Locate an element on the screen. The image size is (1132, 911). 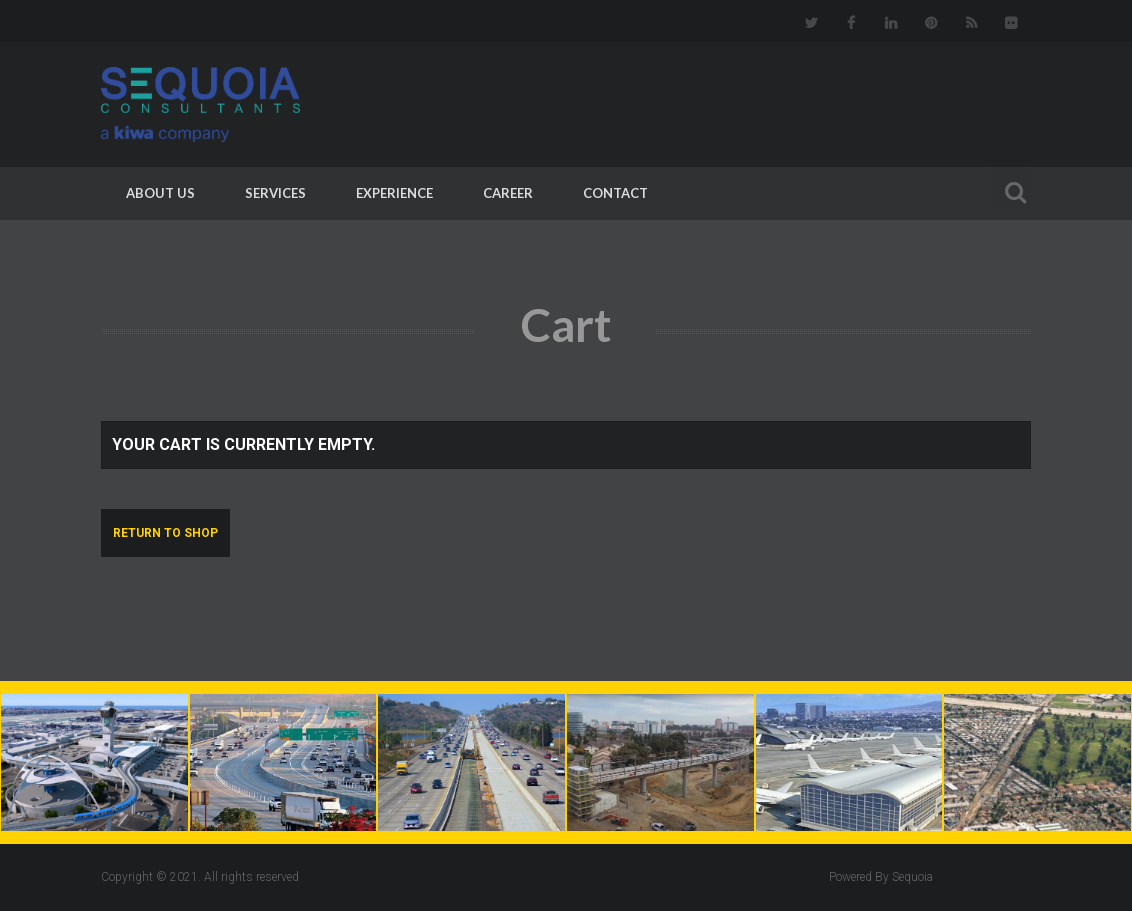
Search For is located at coordinates (1011, 189).